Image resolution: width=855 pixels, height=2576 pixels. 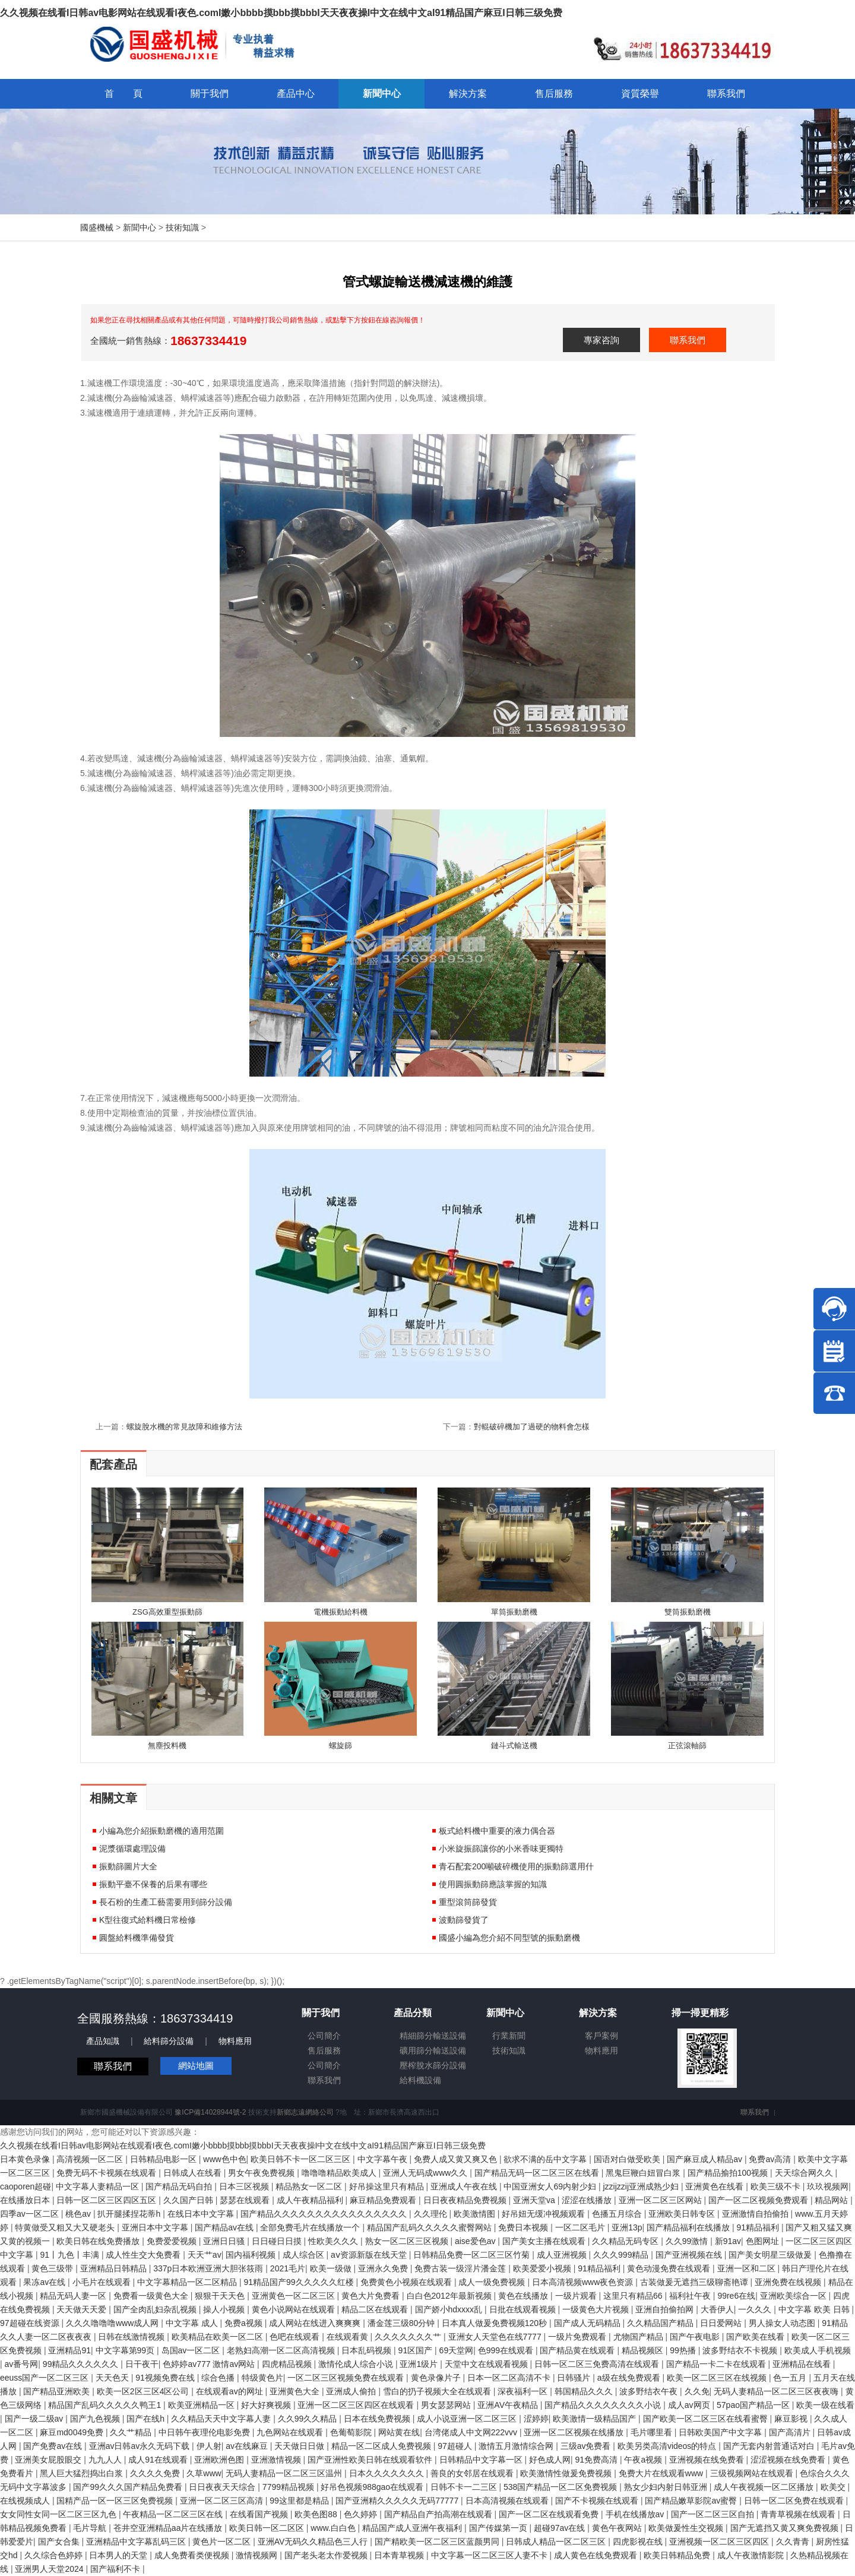 I want to click on 无码人妻精品一区二区三区温州, so click(x=285, y=2473).